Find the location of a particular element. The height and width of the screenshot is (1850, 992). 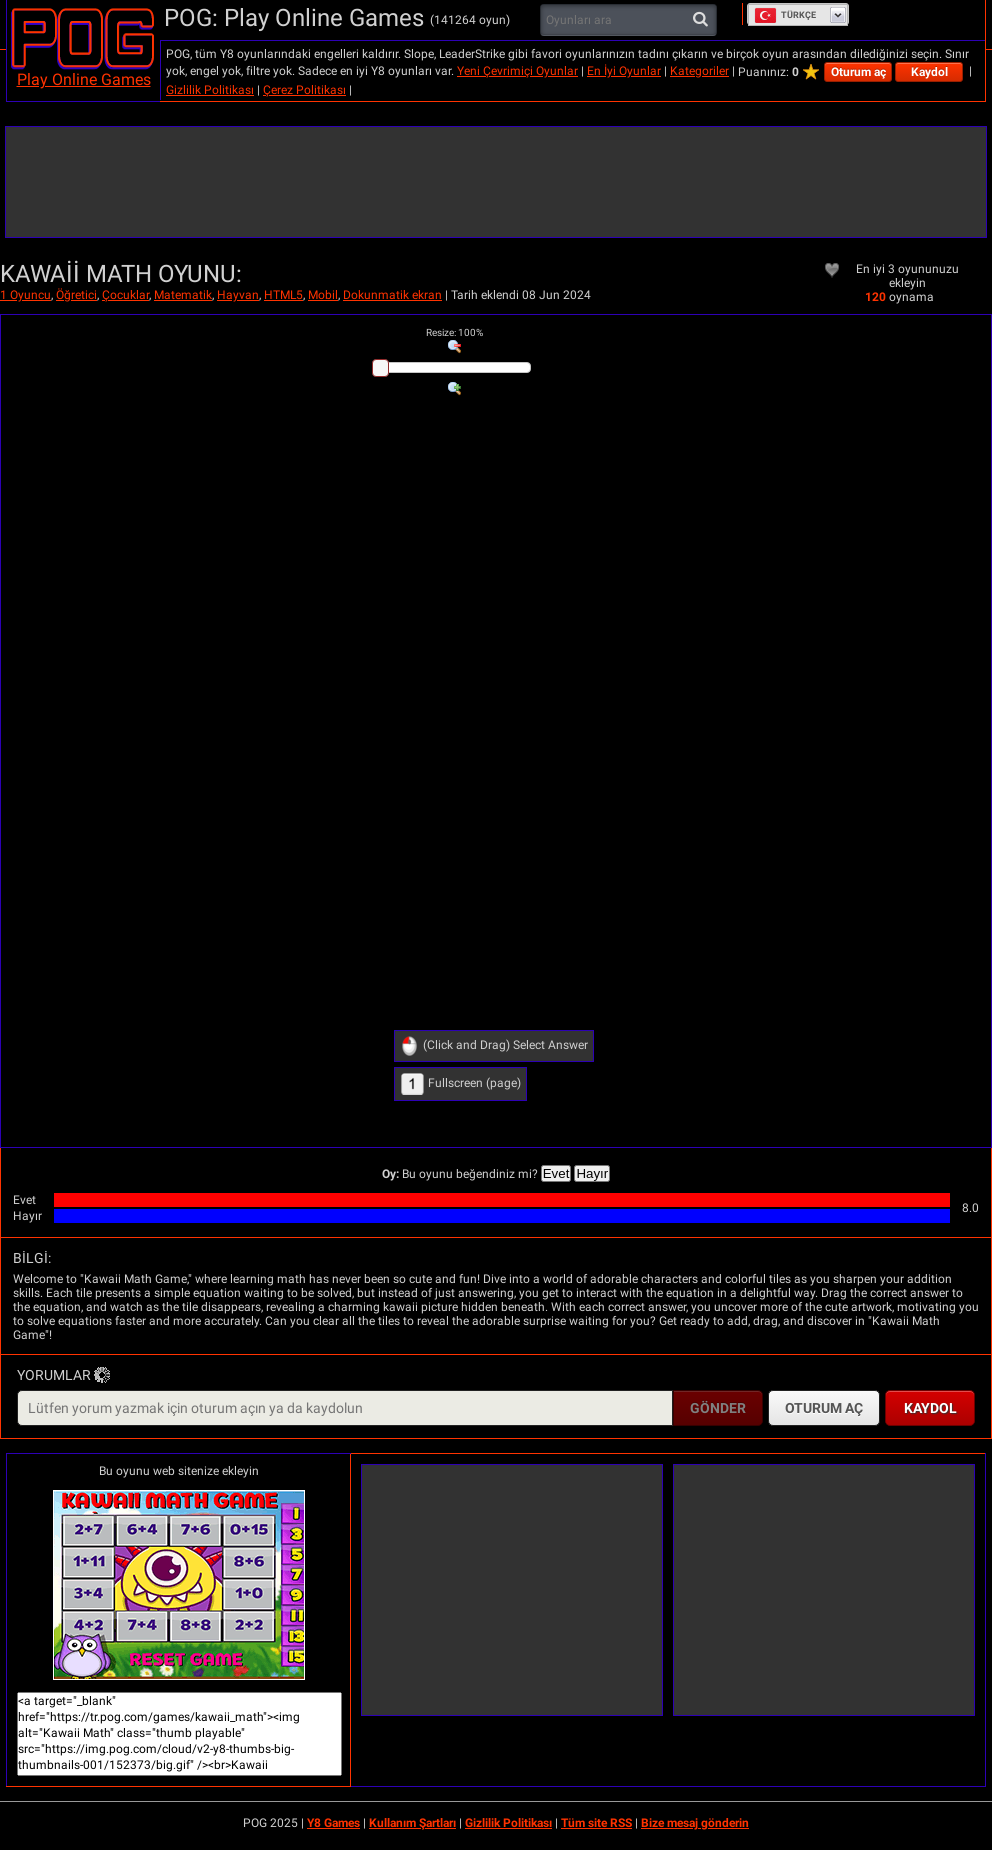

Çocuklar is located at coordinates (125, 295).